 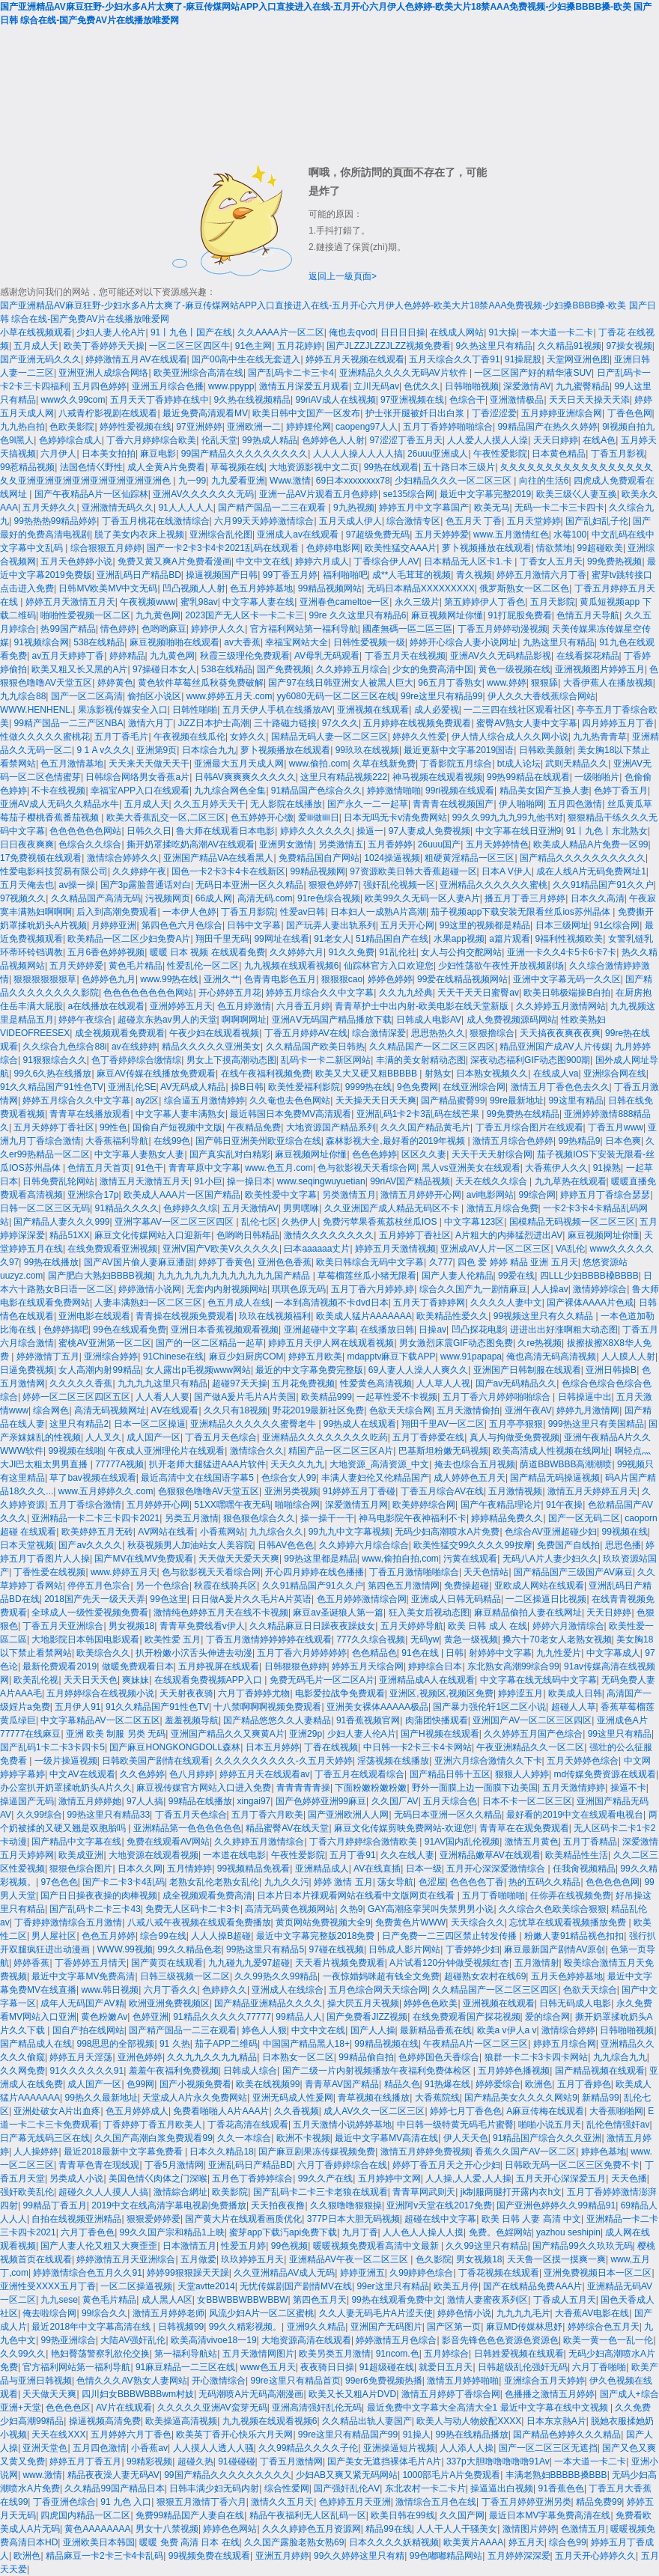 What do you see at coordinates (316, 2151) in the screenshot?
I see `国产麻豆剧果冻传媒视频免费` at bounding box center [316, 2151].